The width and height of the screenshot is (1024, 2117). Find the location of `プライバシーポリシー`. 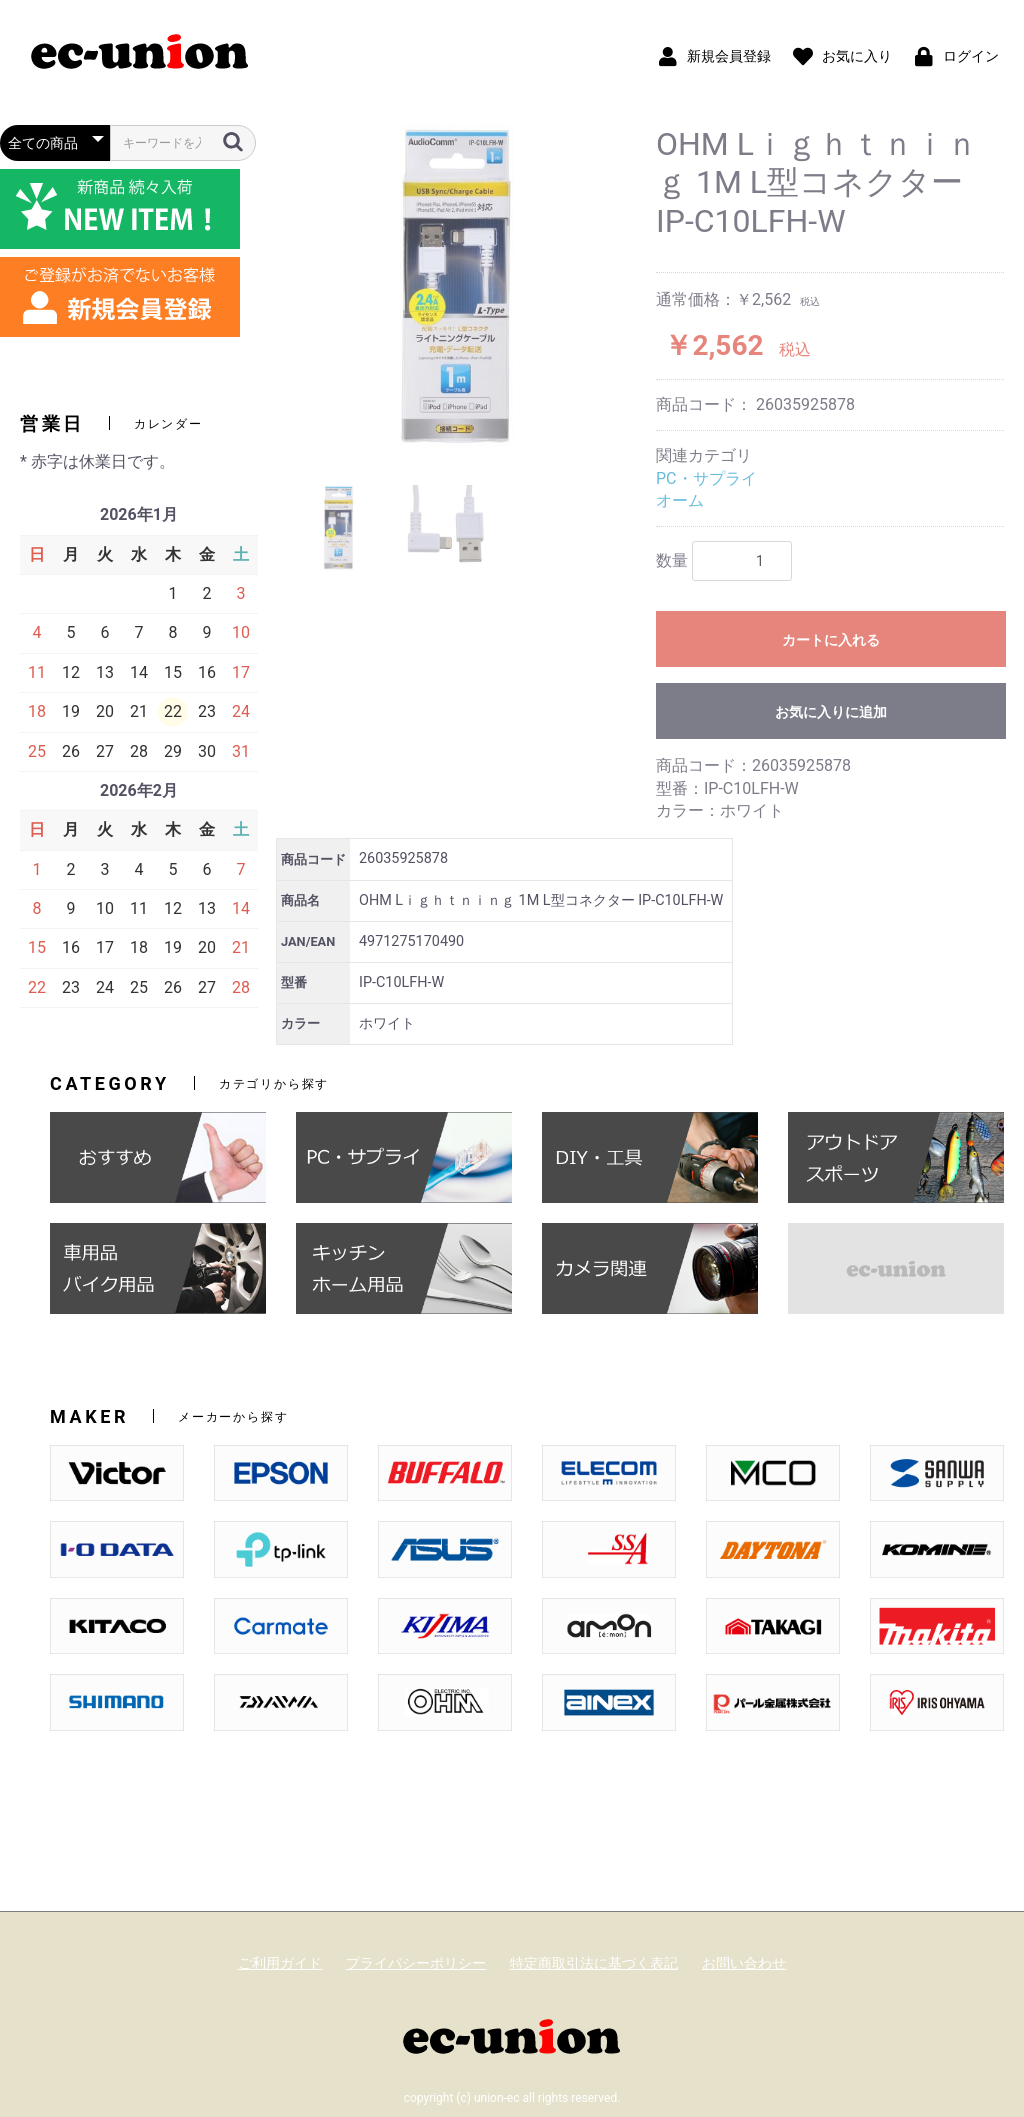

プライバシーポリシー is located at coordinates (416, 1963).